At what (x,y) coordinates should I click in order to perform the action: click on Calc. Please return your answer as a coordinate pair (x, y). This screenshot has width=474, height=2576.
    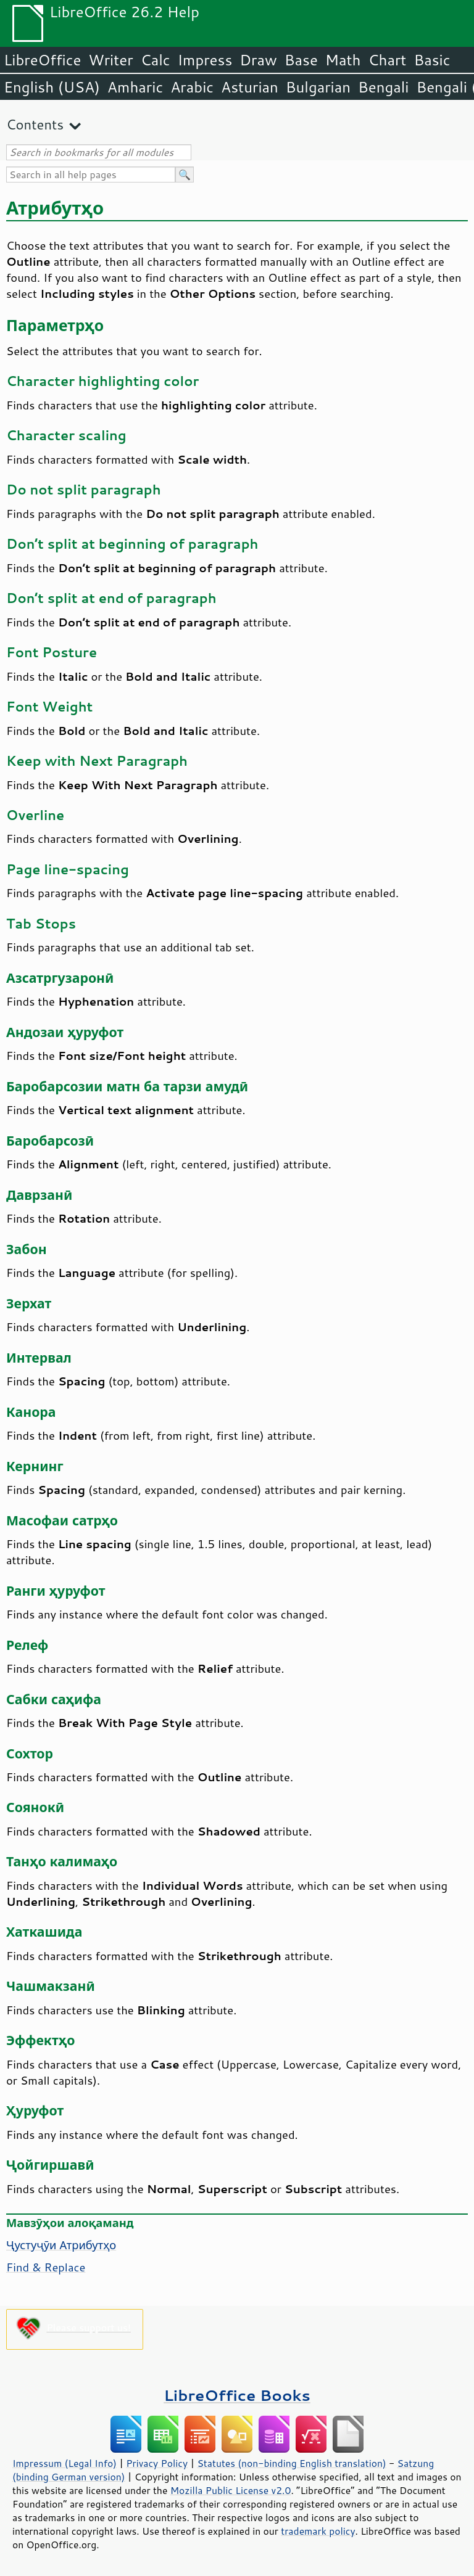
    Looking at the image, I should click on (155, 59).